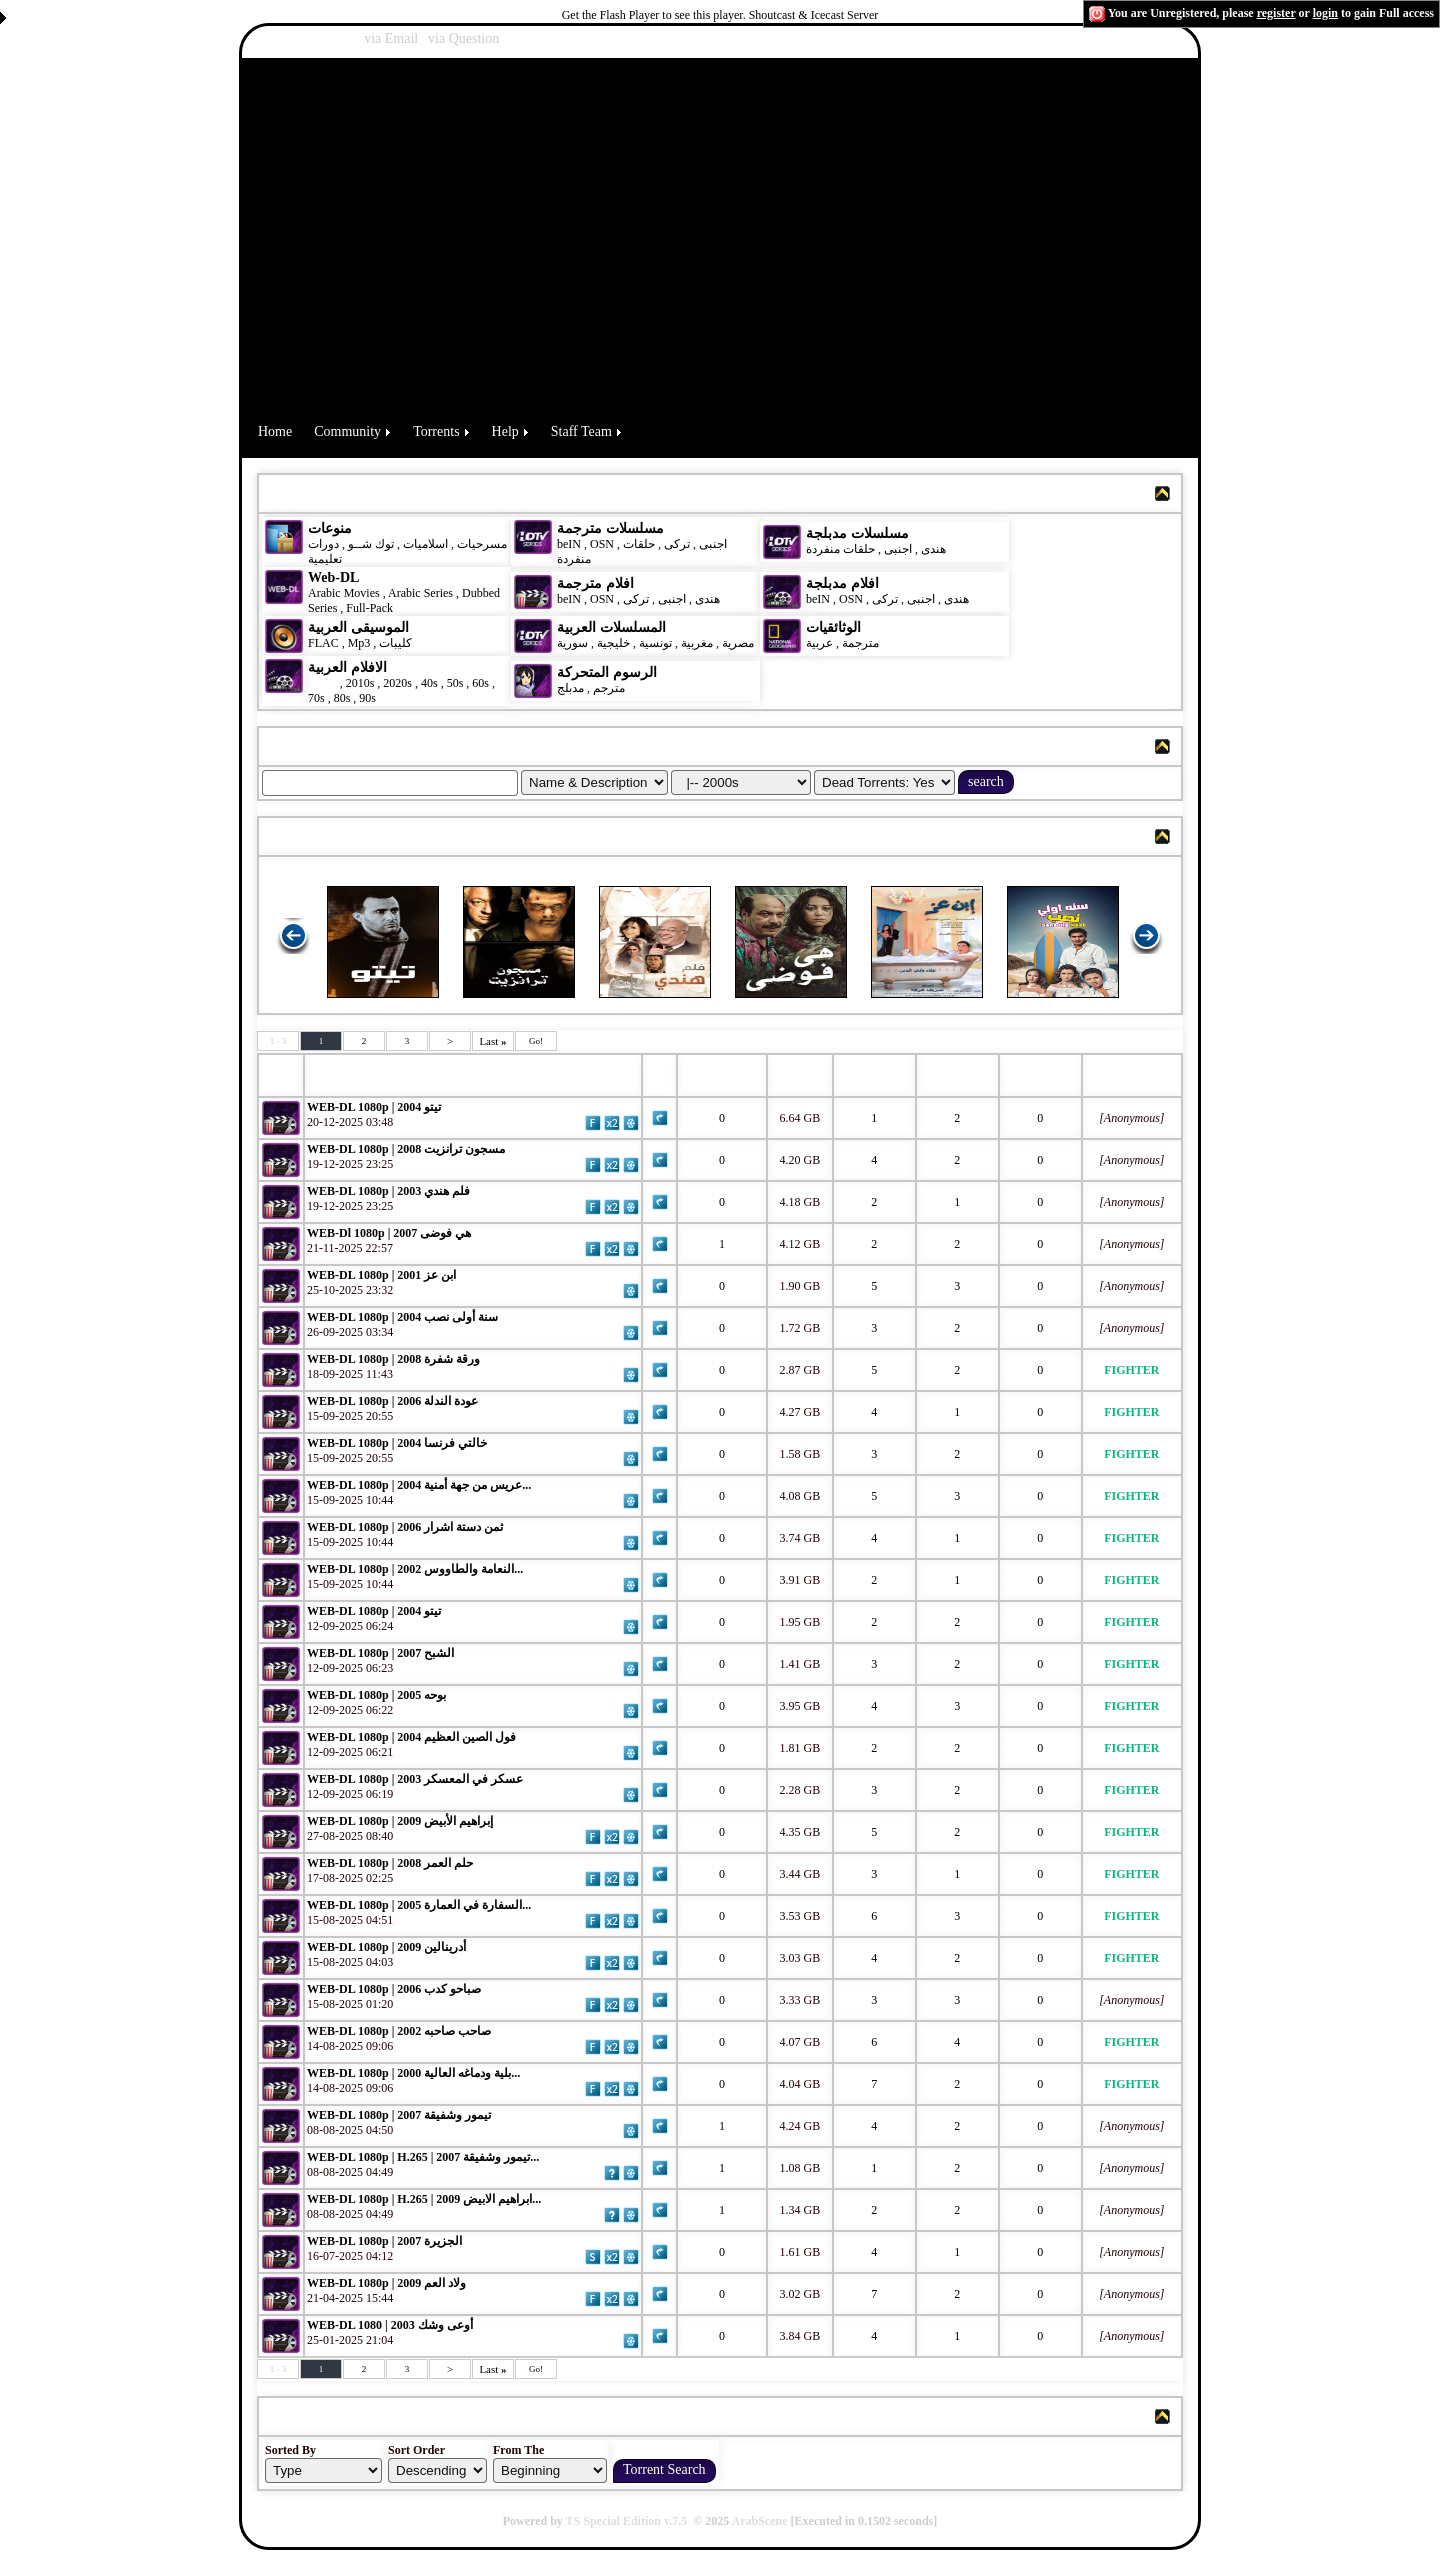  Describe the element at coordinates (609, 688) in the screenshot. I see `مترجم` at that location.